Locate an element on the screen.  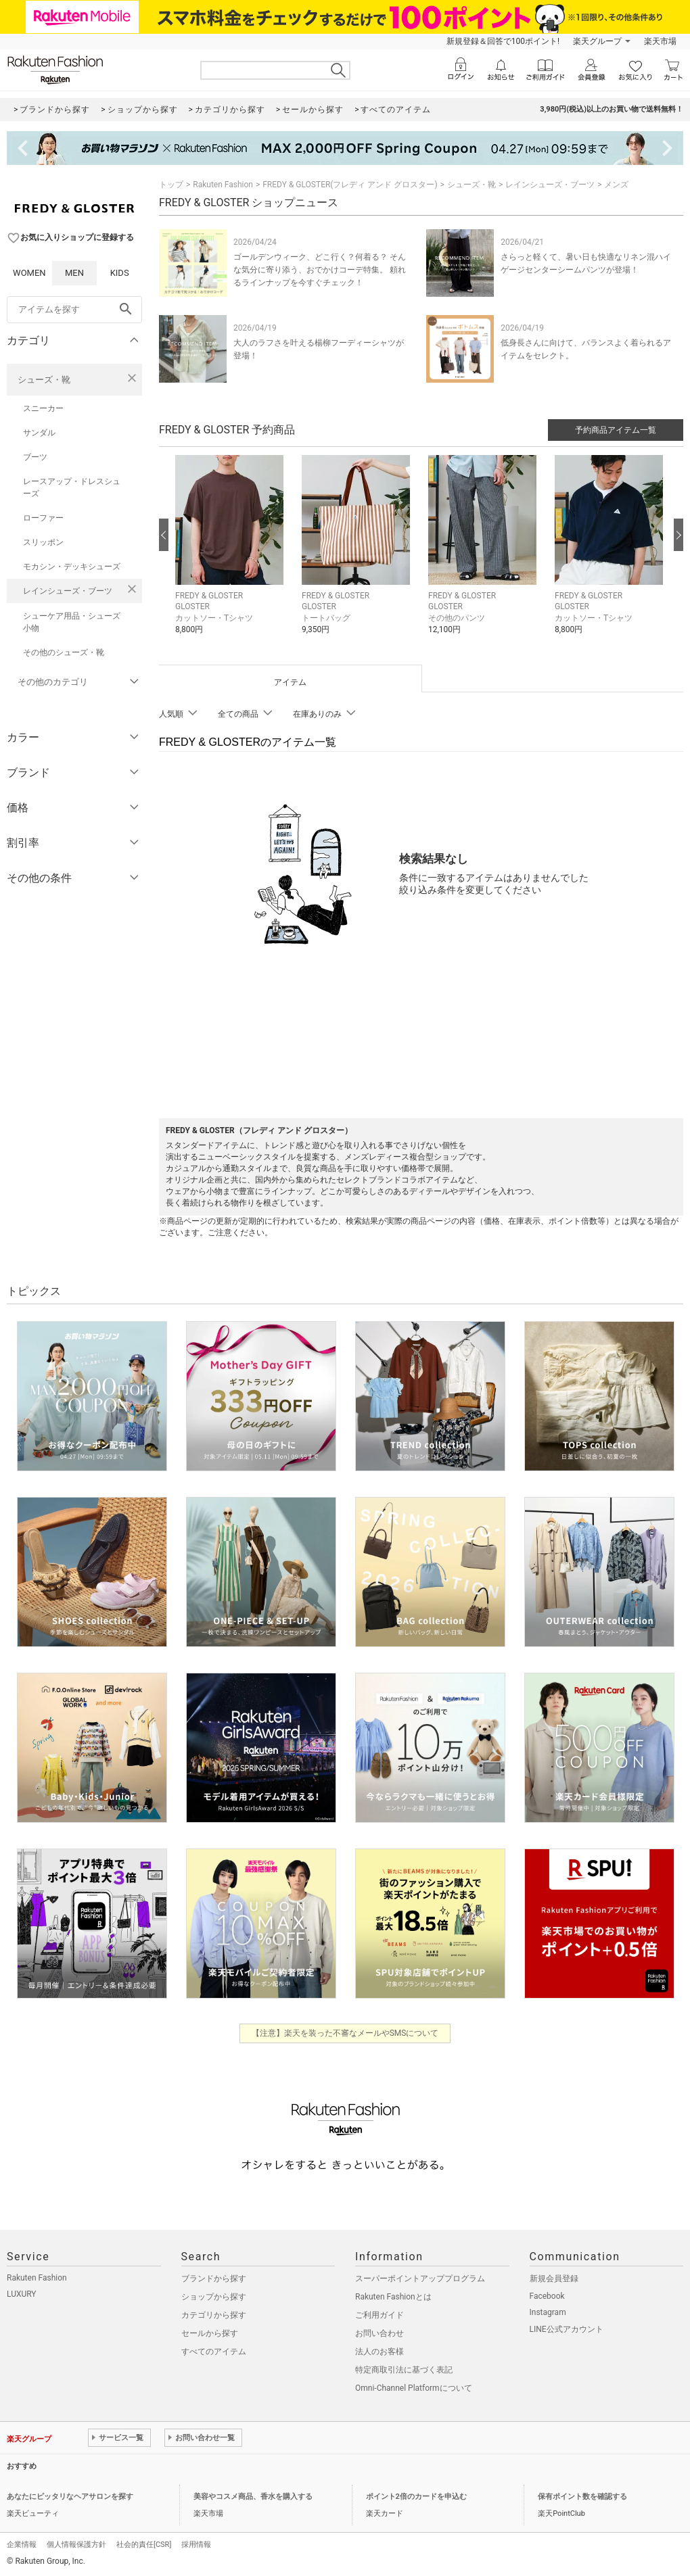
Omni-Channel Platformについて is located at coordinates (413, 2388).